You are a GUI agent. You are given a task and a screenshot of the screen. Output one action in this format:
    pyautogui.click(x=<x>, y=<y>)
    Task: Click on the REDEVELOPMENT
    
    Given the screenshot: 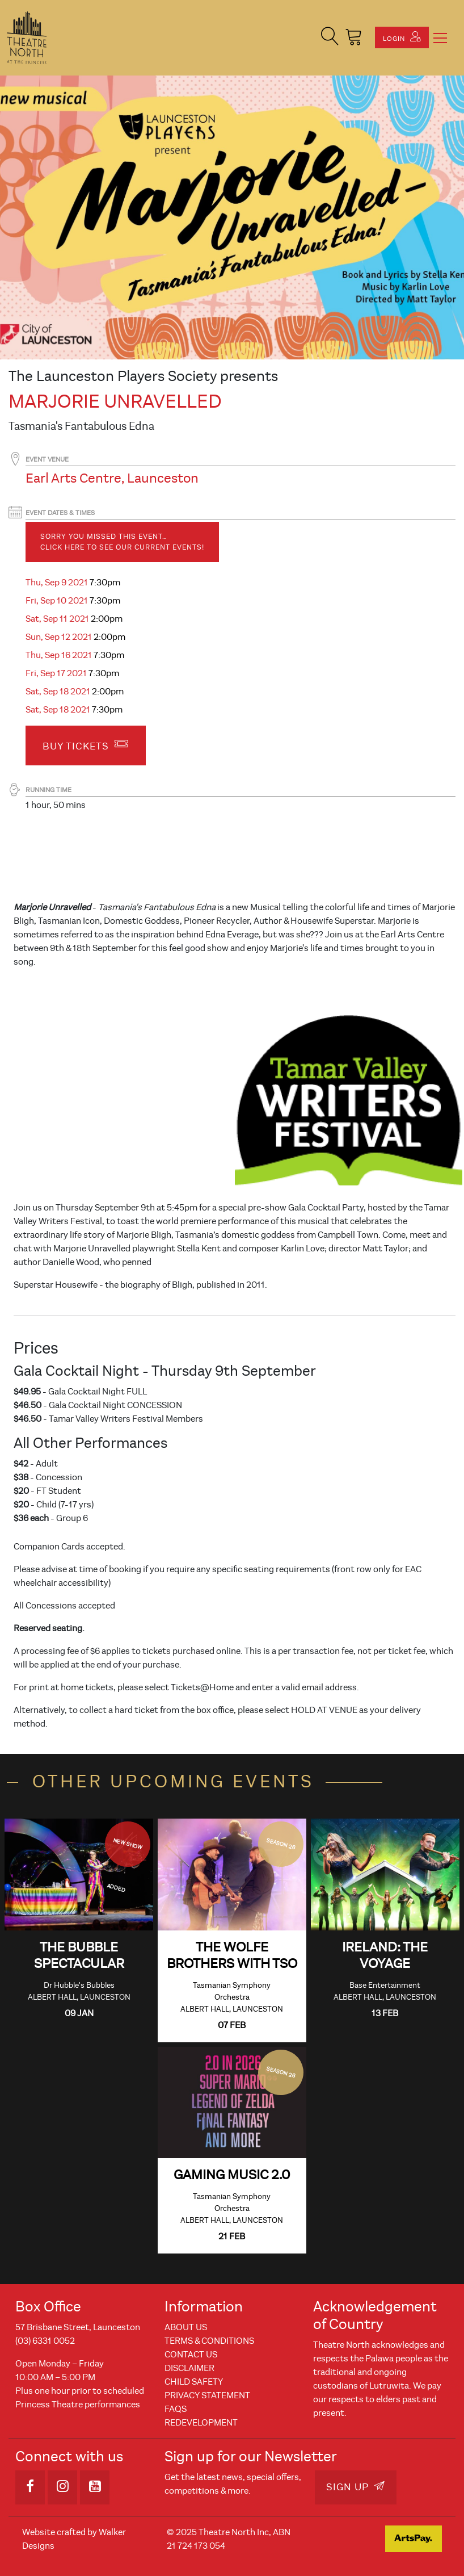 What is the action you would take?
    pyautogui.click(x=201, y=2423)
    